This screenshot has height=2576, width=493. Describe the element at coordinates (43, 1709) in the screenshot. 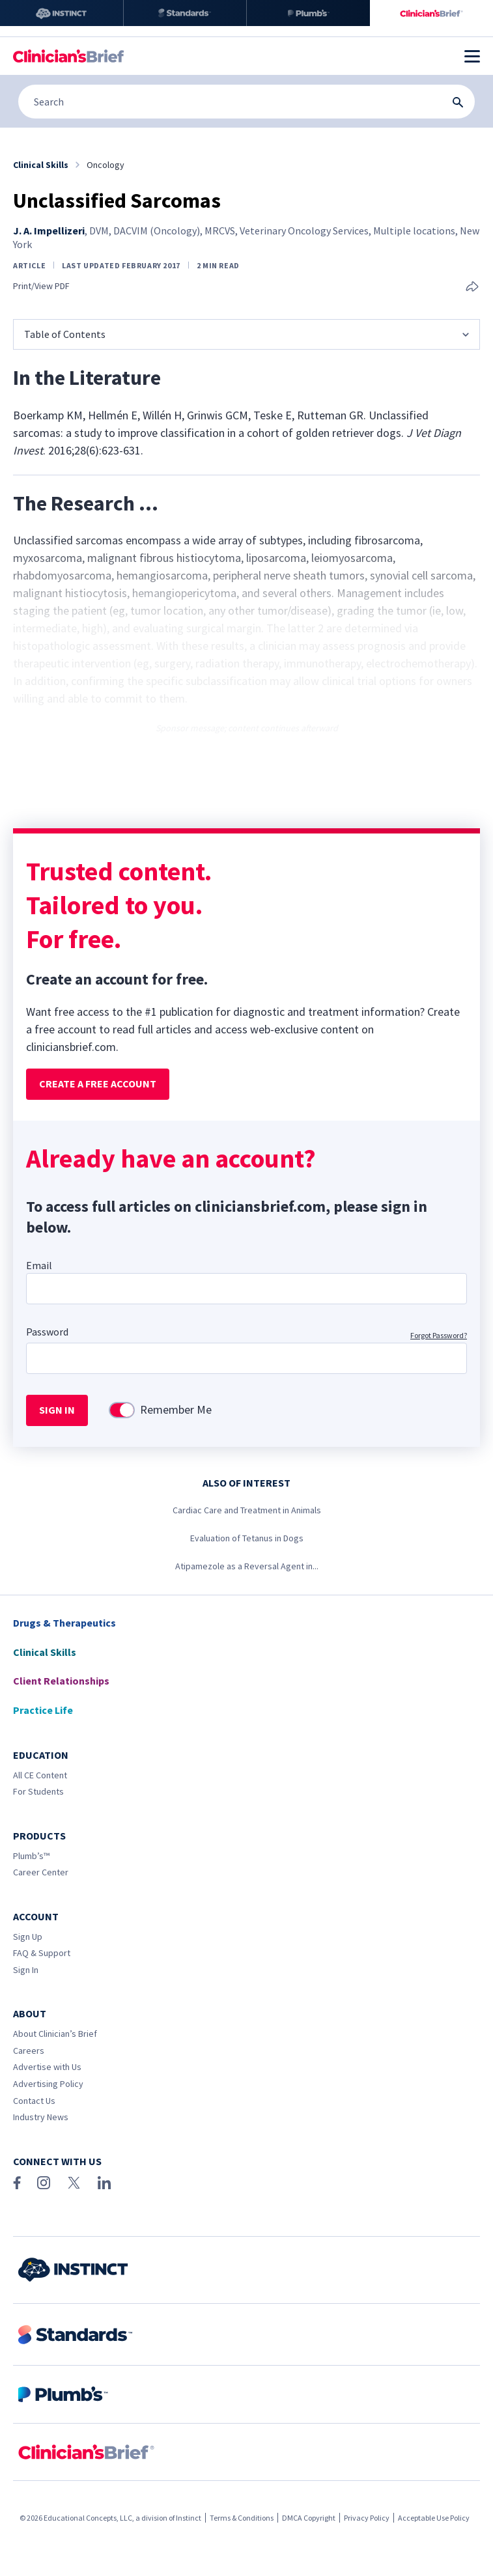

I see `Practice Life` at that location.